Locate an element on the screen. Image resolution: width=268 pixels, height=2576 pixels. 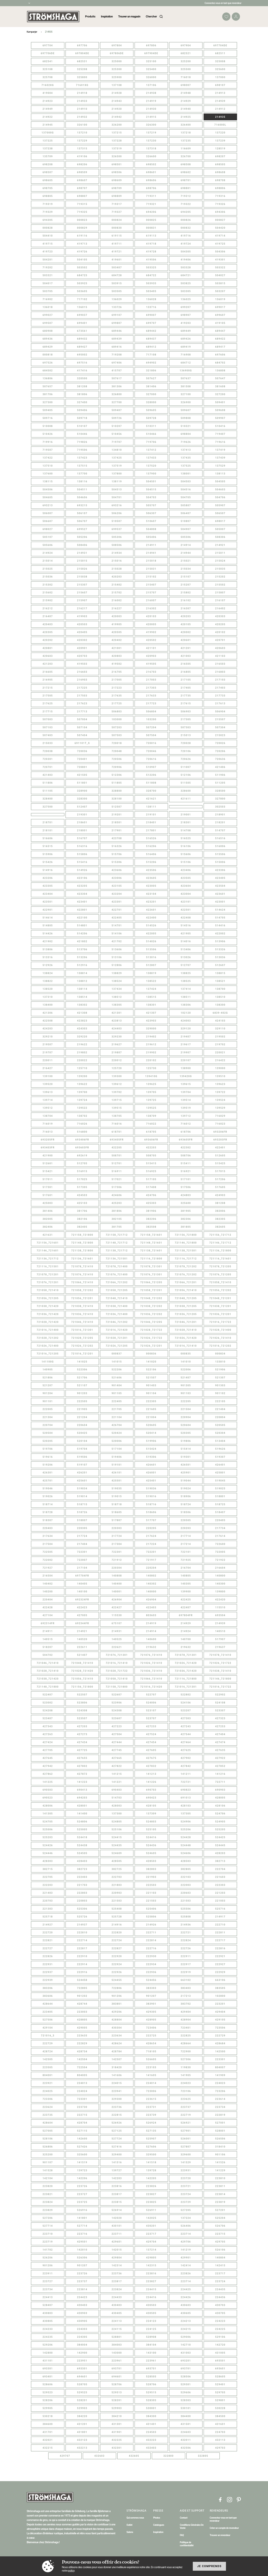
721046_721205 is located at coordinates (151, 1322).